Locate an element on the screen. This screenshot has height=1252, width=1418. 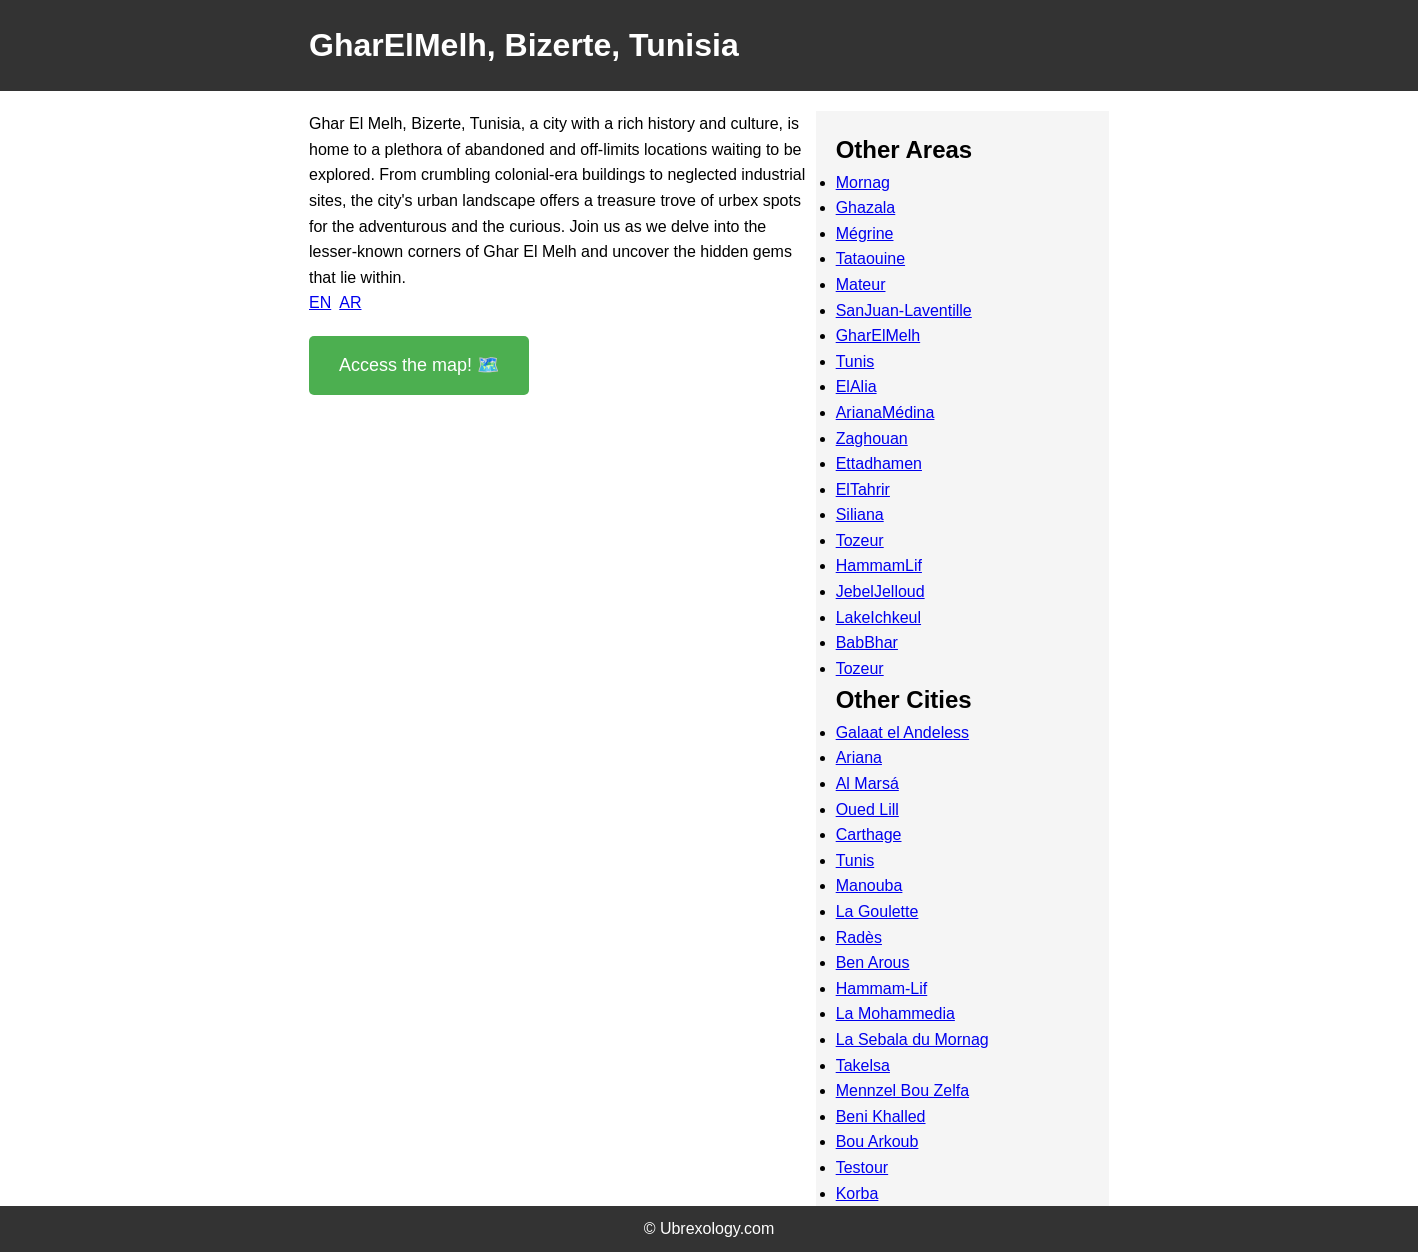
Beni Khalled is located at coordinates (881, 1116).